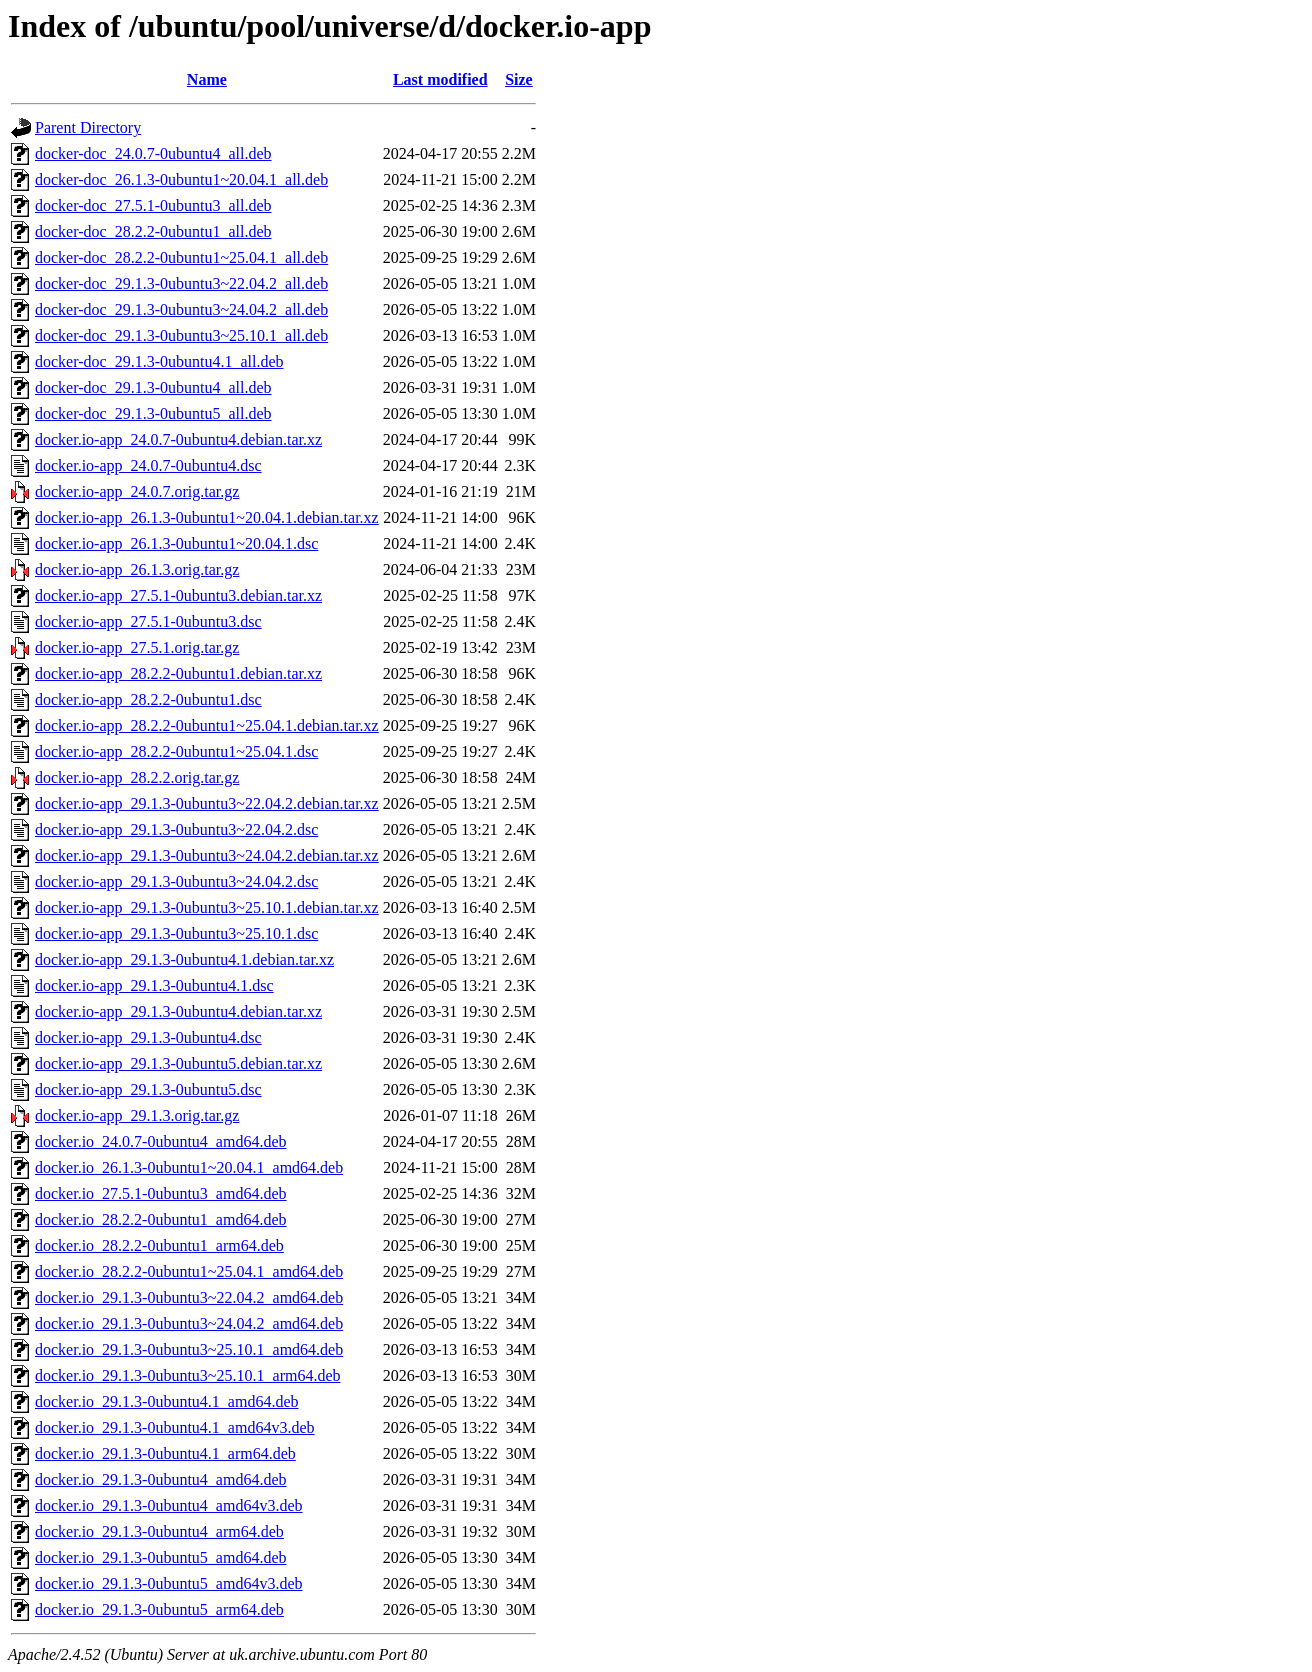 This screenshot has height=1672, width=1312. I want to click on docker.io-app_26.1.3-0ubuntu1~20.04.1.dsc, so click(176, 543).